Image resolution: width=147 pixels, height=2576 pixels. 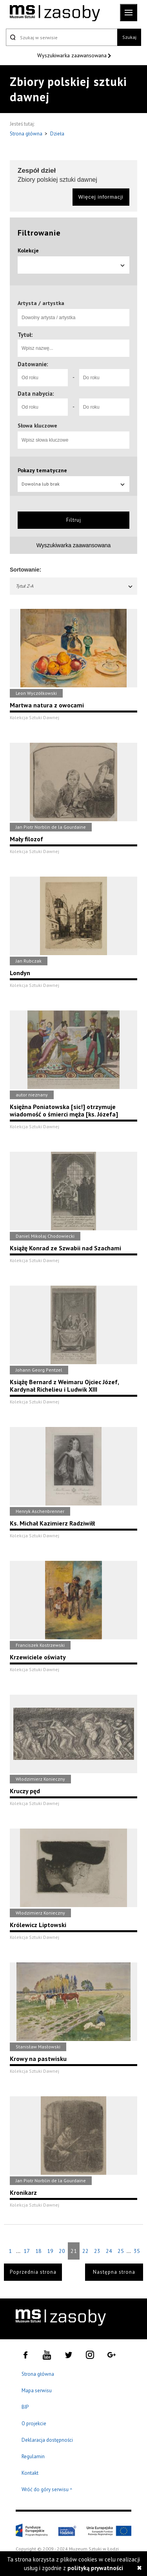 I want to click on 18, so click(x=38, y=2250).